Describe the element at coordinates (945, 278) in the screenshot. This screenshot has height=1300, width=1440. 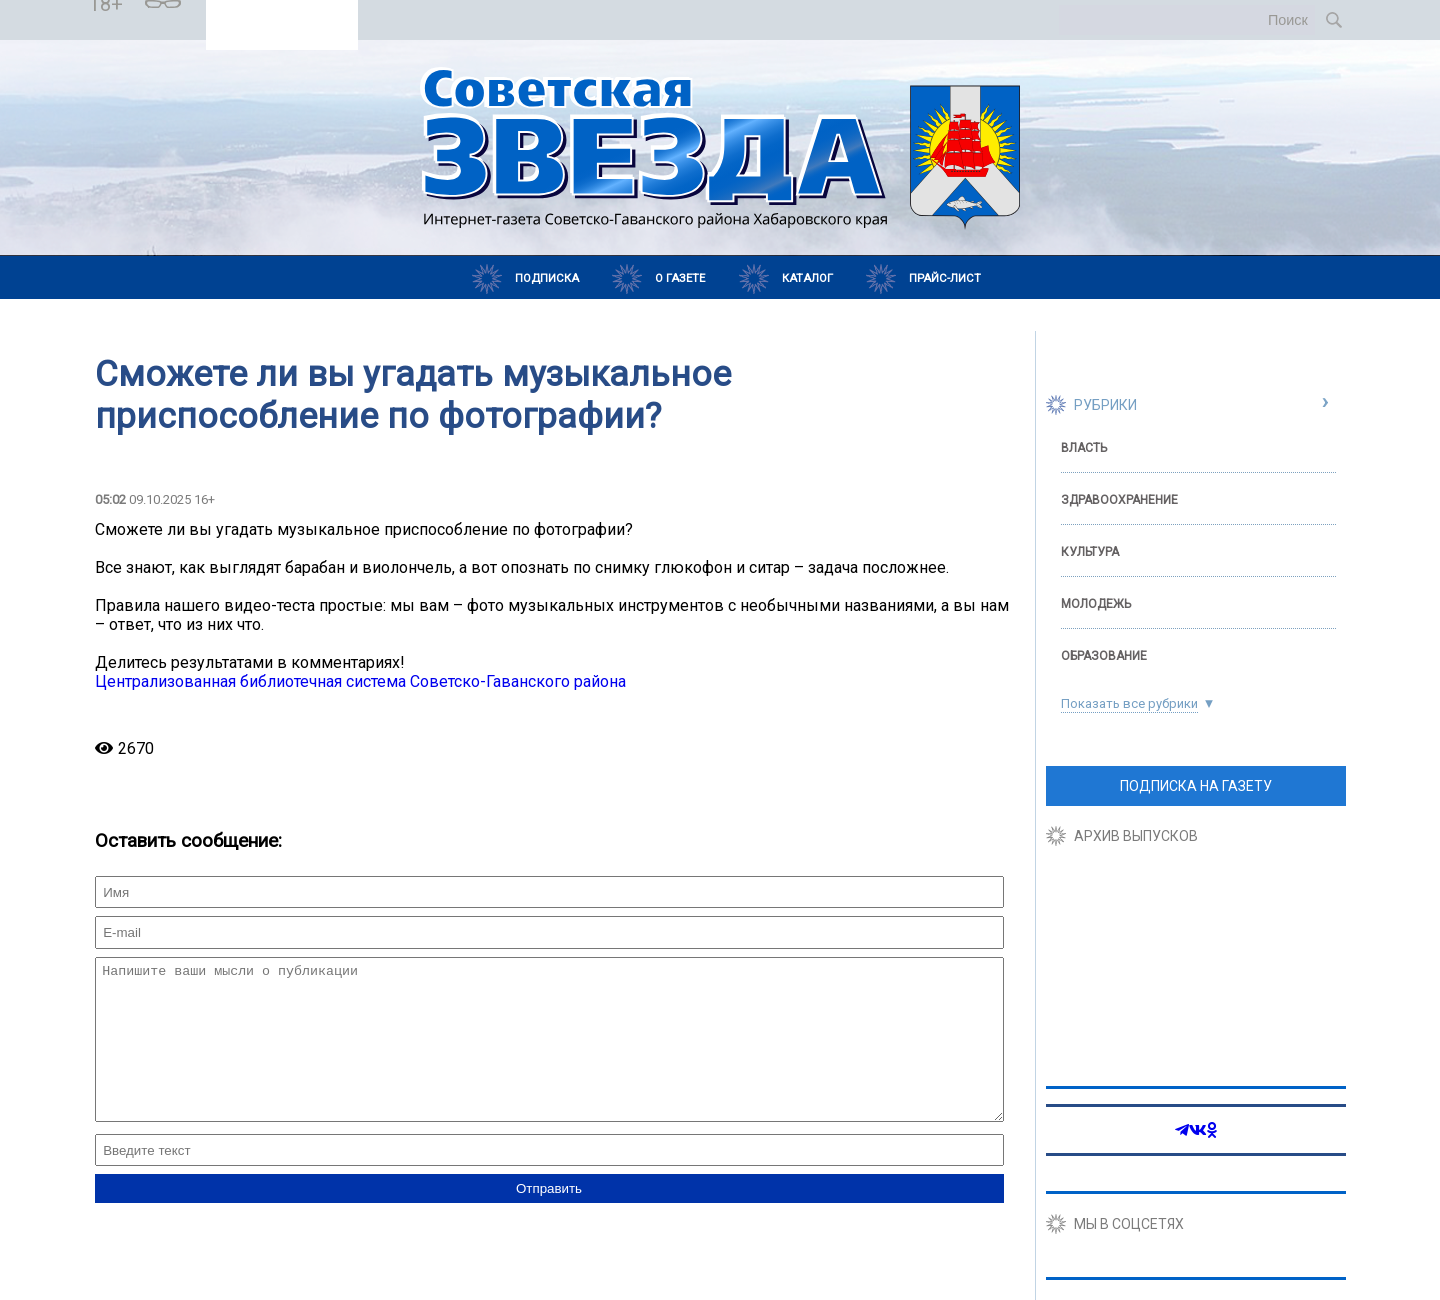
I see `Прайс-лист` at that location.